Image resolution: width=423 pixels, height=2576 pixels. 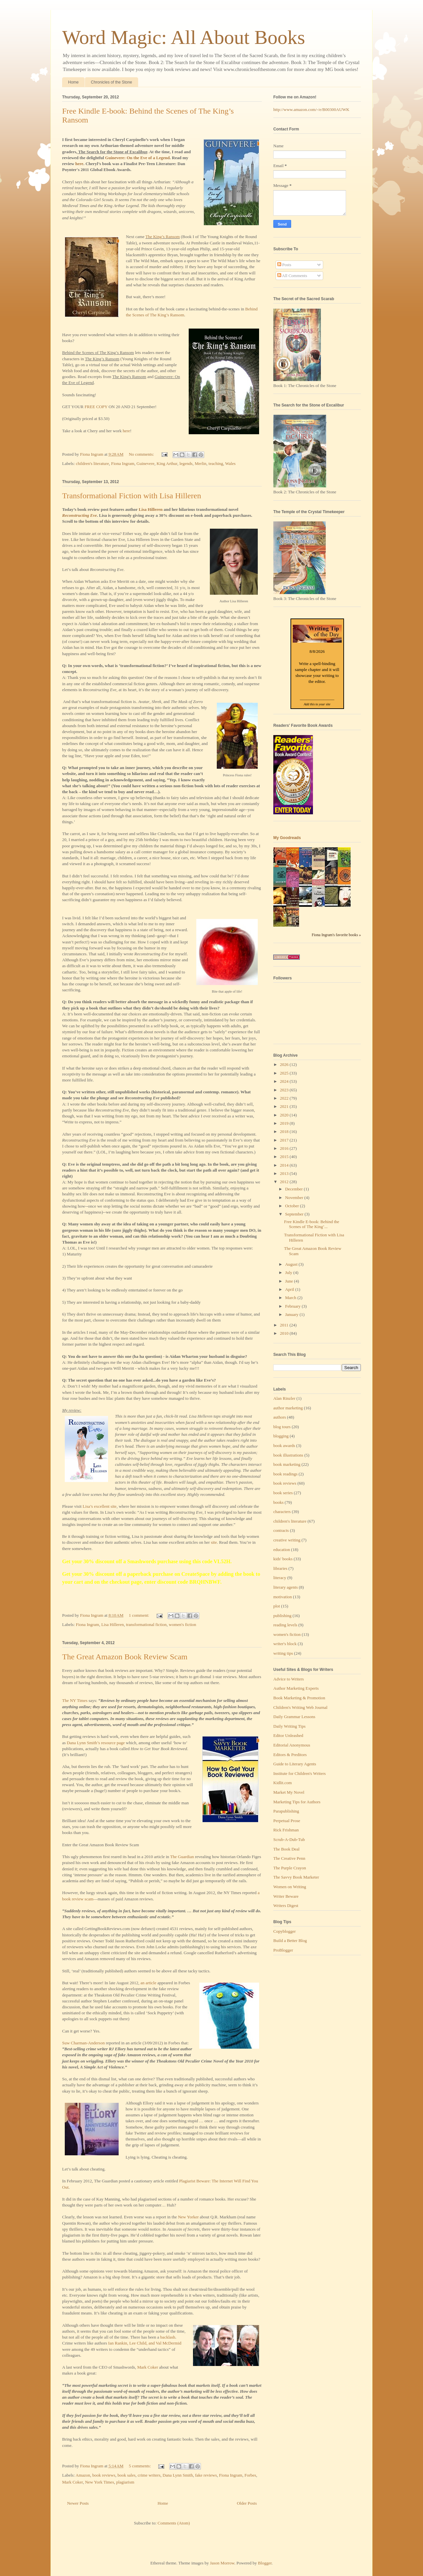 I want to click on Blogger, so click(x=265, y=2562).